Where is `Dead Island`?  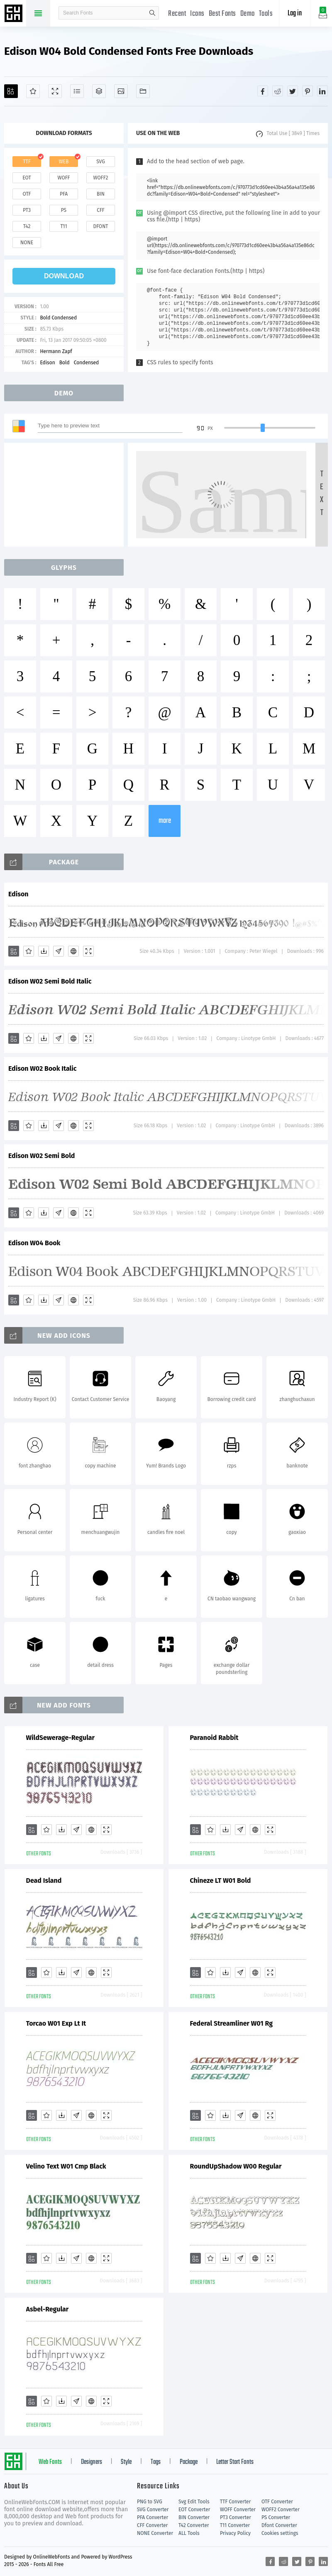
Dead Island is located at coordinates (44, 1880).